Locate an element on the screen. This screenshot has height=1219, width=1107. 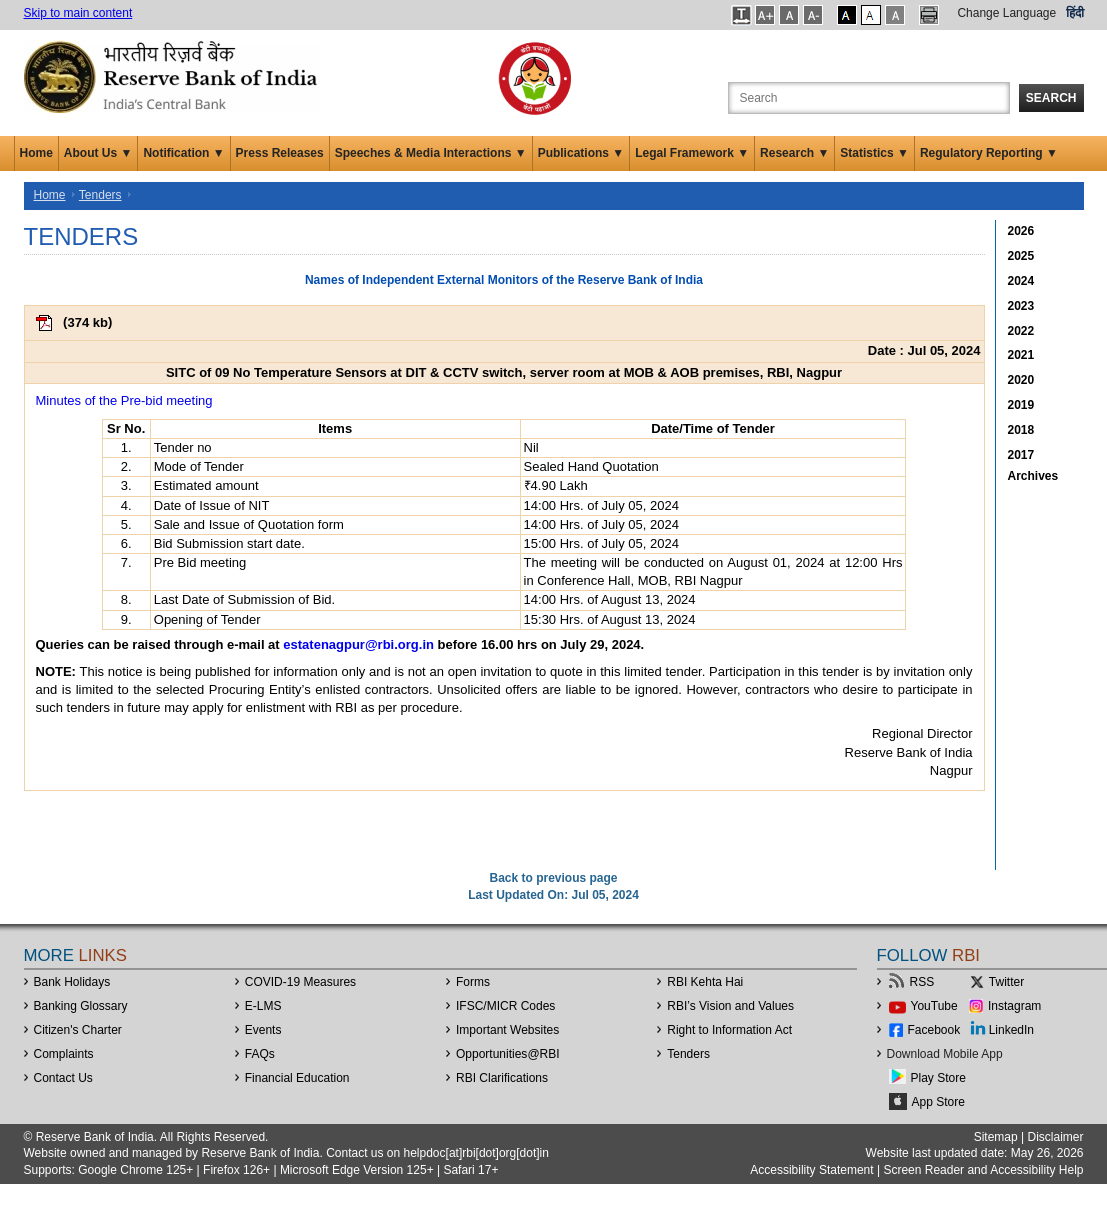
Skip to main content is located at coordinates (78, 13).